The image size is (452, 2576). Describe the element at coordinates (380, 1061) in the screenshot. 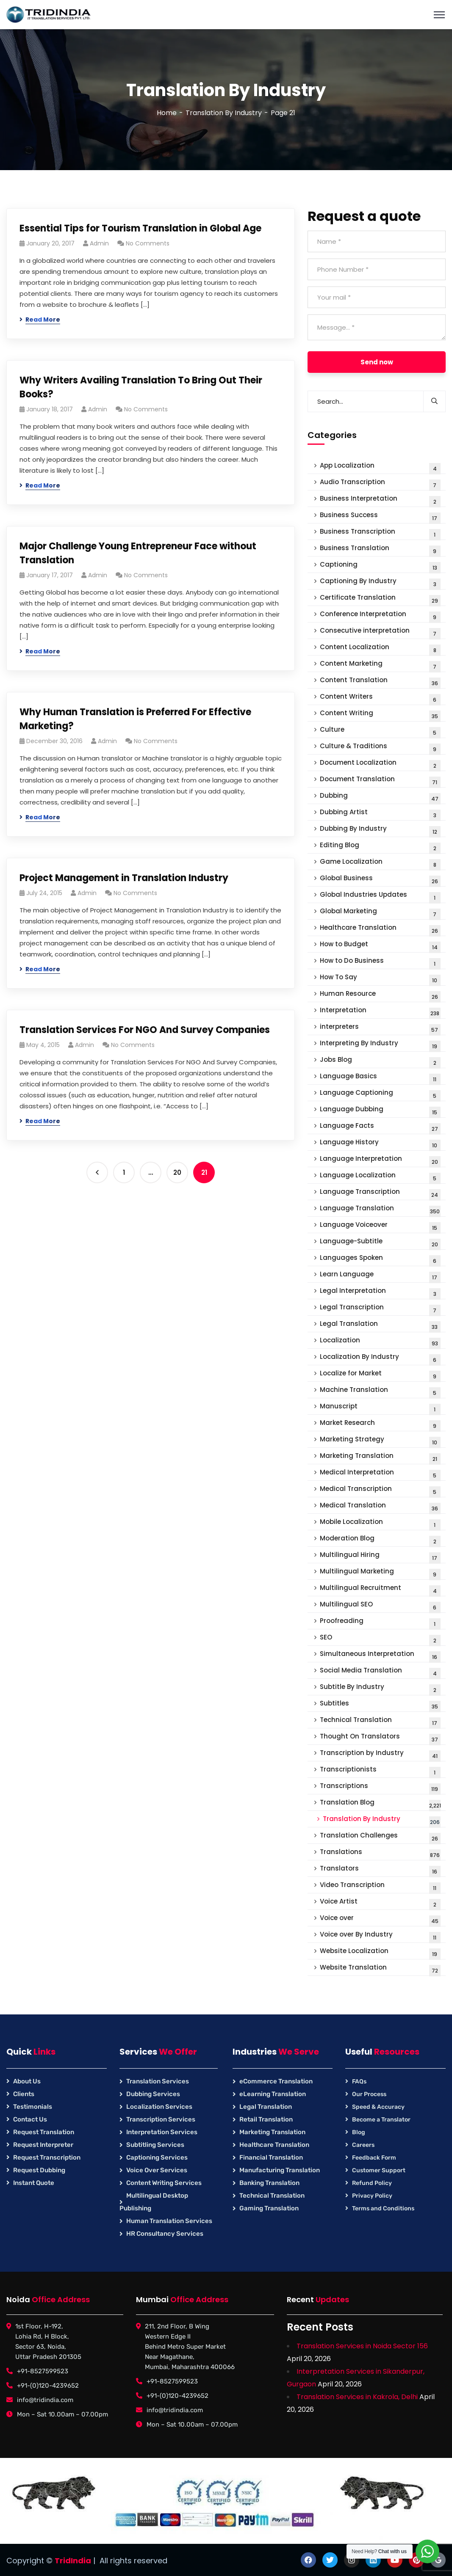

I see `Jobs Blog` at that location.